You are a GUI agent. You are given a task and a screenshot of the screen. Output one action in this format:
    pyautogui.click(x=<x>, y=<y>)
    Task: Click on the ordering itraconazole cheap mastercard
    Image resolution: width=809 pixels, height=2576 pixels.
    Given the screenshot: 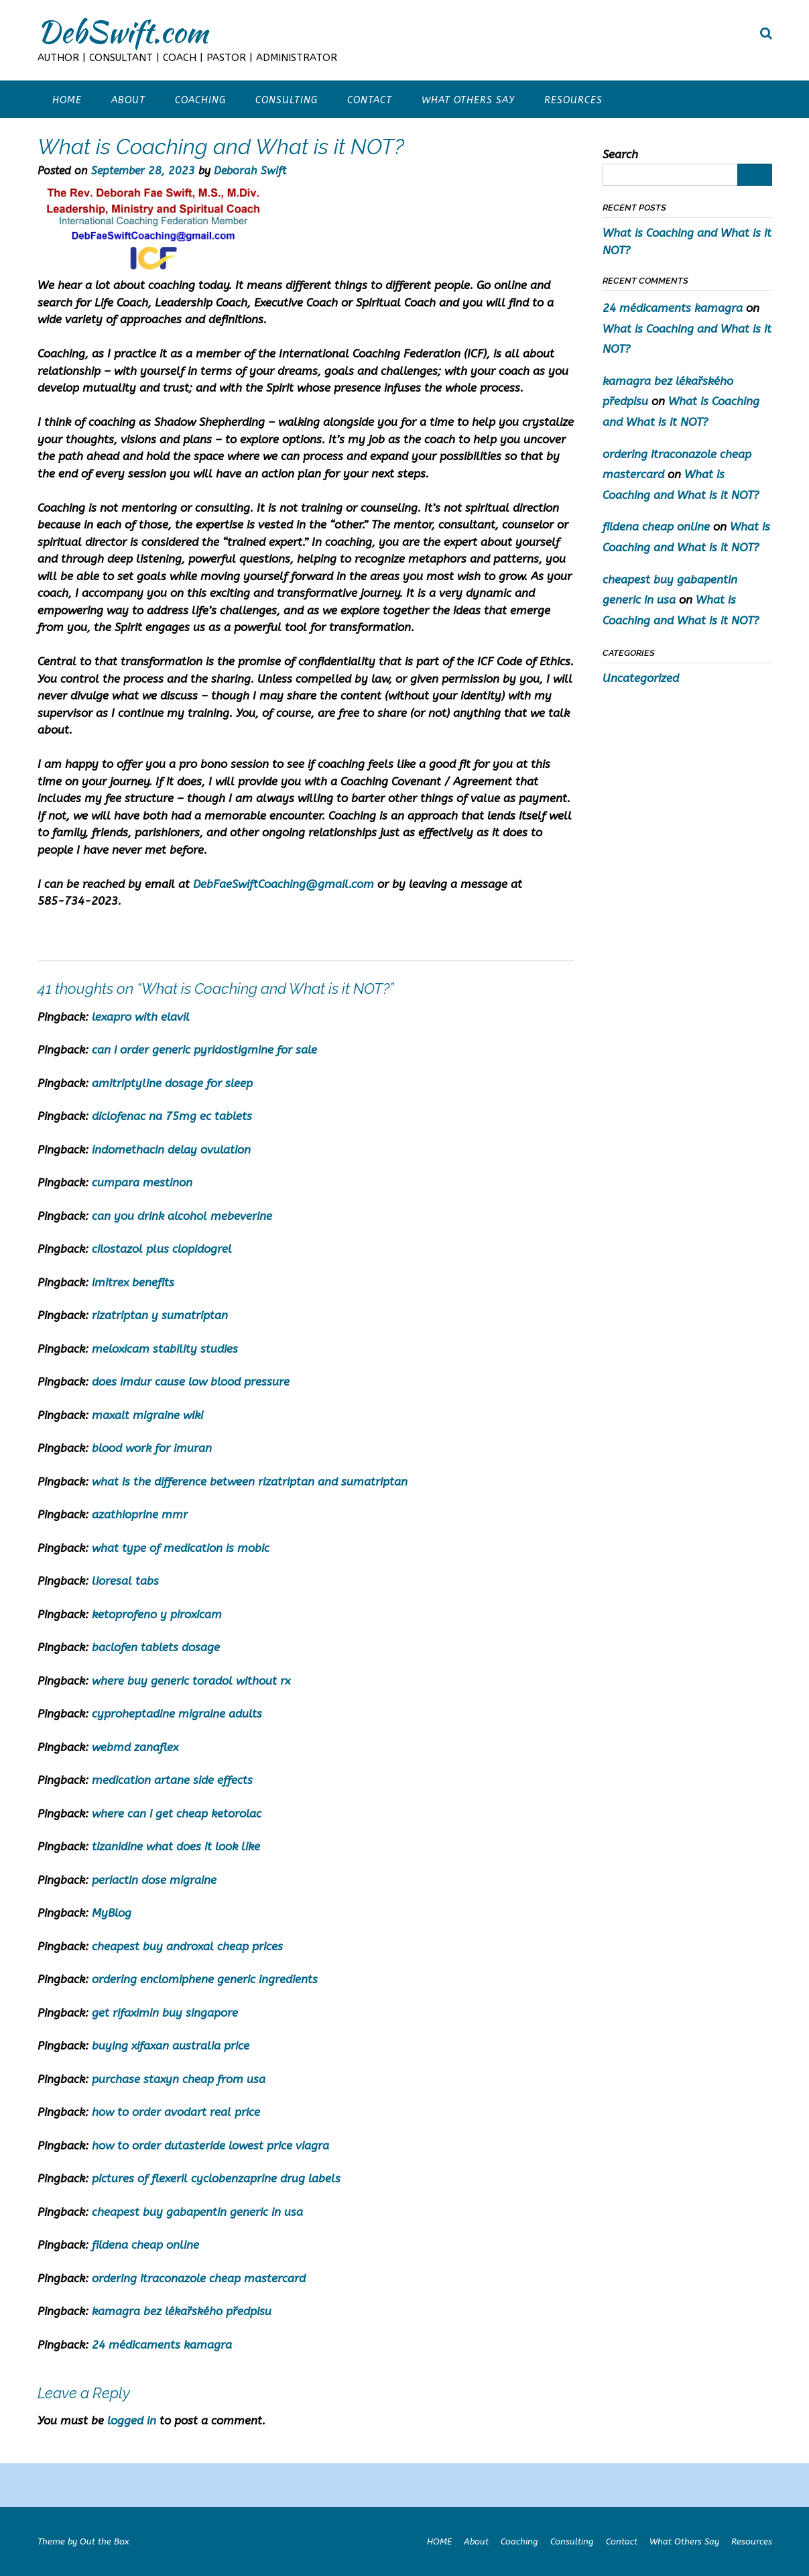 What is the action you would take?
    pyautogui.click(x=199, y=2278)
    